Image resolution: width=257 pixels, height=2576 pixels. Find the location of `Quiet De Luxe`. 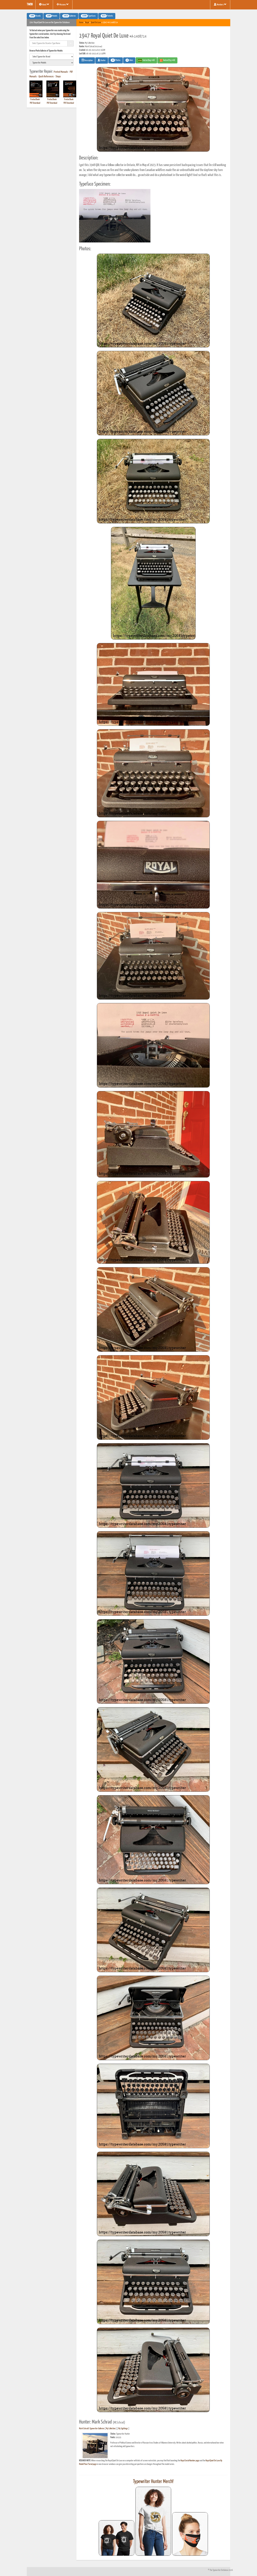

Quiet De Luxe is located at coordinates (96, 22).